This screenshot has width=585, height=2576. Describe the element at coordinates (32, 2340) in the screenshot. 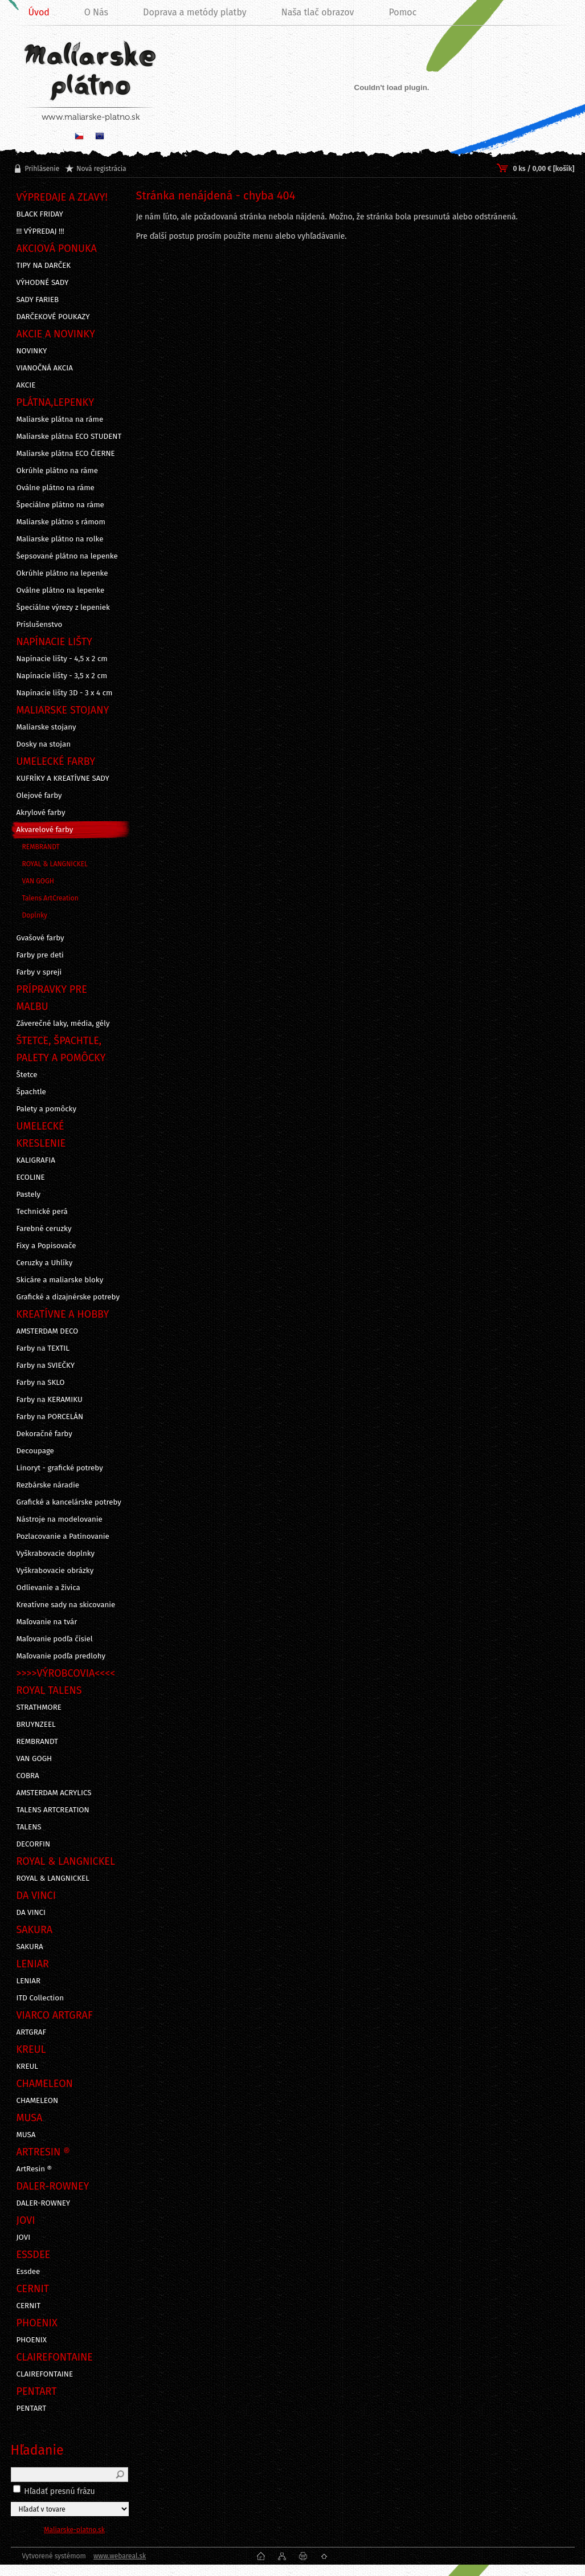

I see `PHOENIX` at that location.